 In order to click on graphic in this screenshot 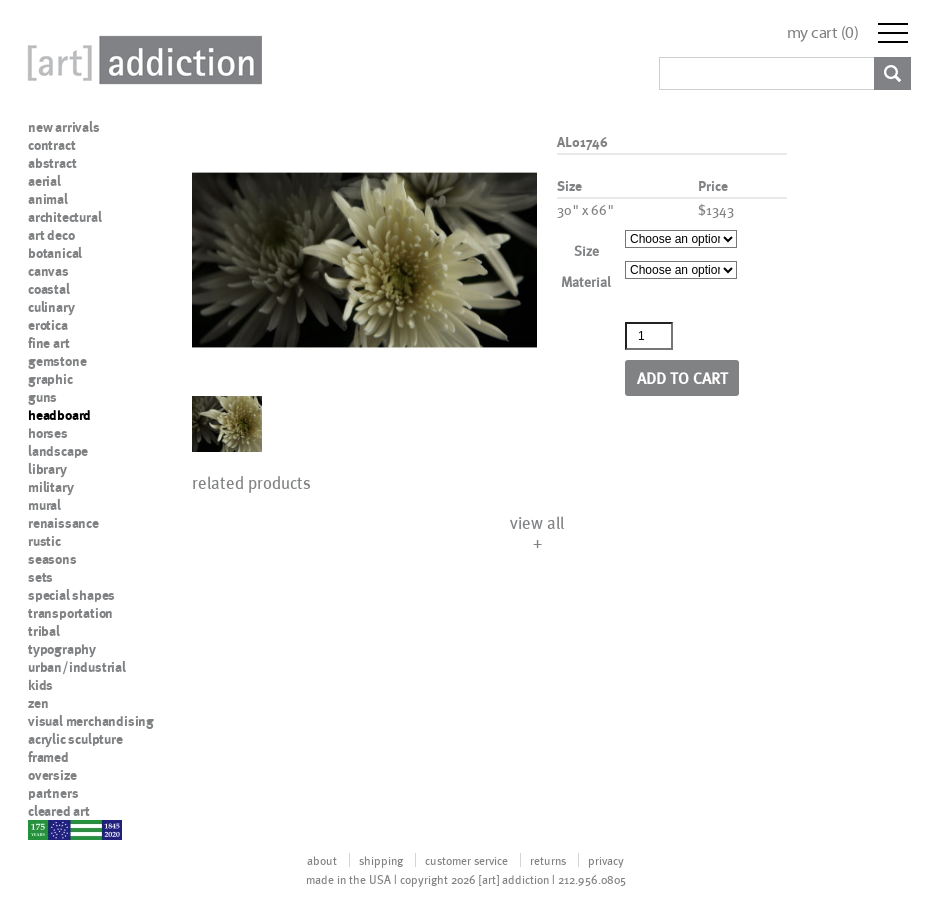, I will do `click(50, 379)`.